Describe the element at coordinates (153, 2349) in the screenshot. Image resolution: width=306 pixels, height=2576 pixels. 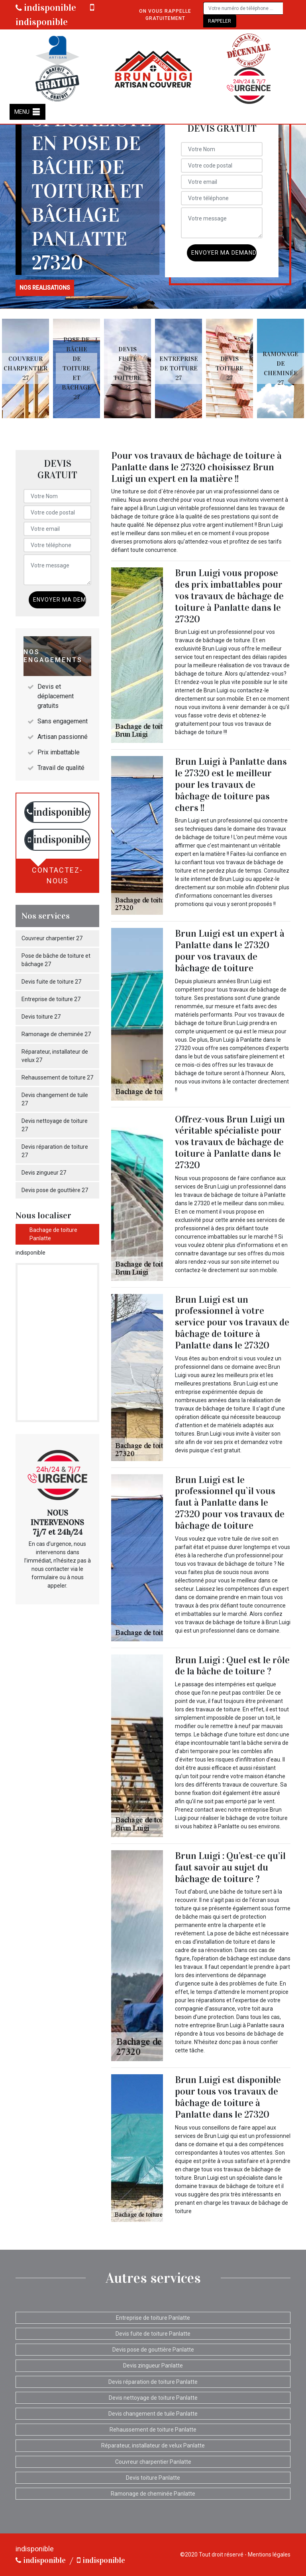
I see `Devis pose de gouttière Panlatte` at that location.